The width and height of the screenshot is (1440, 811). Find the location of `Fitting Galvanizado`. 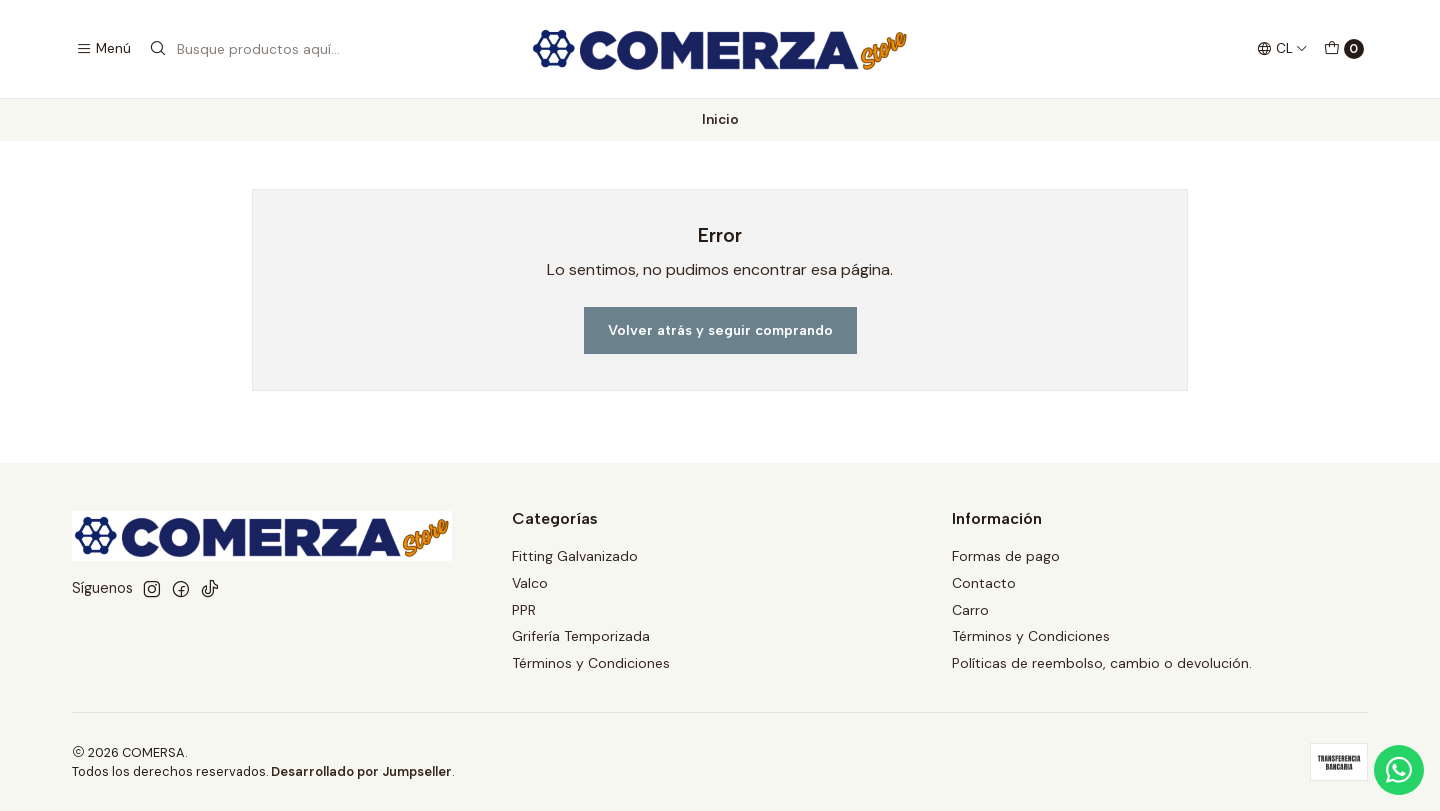

Fitting Galvanizado is located at coordinates (575, 556).